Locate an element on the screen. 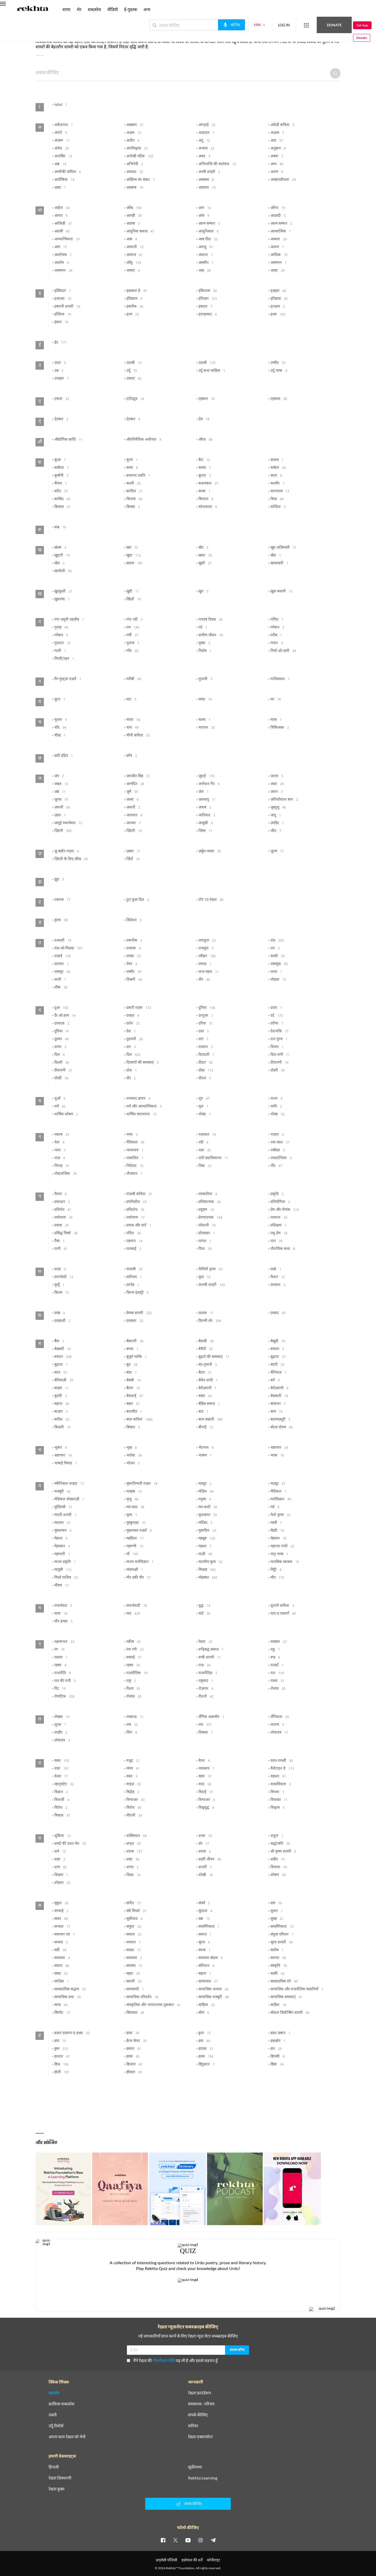 The width and height of the screenshot is (376, 2576). आदमी is located at coordinates (62, 231).